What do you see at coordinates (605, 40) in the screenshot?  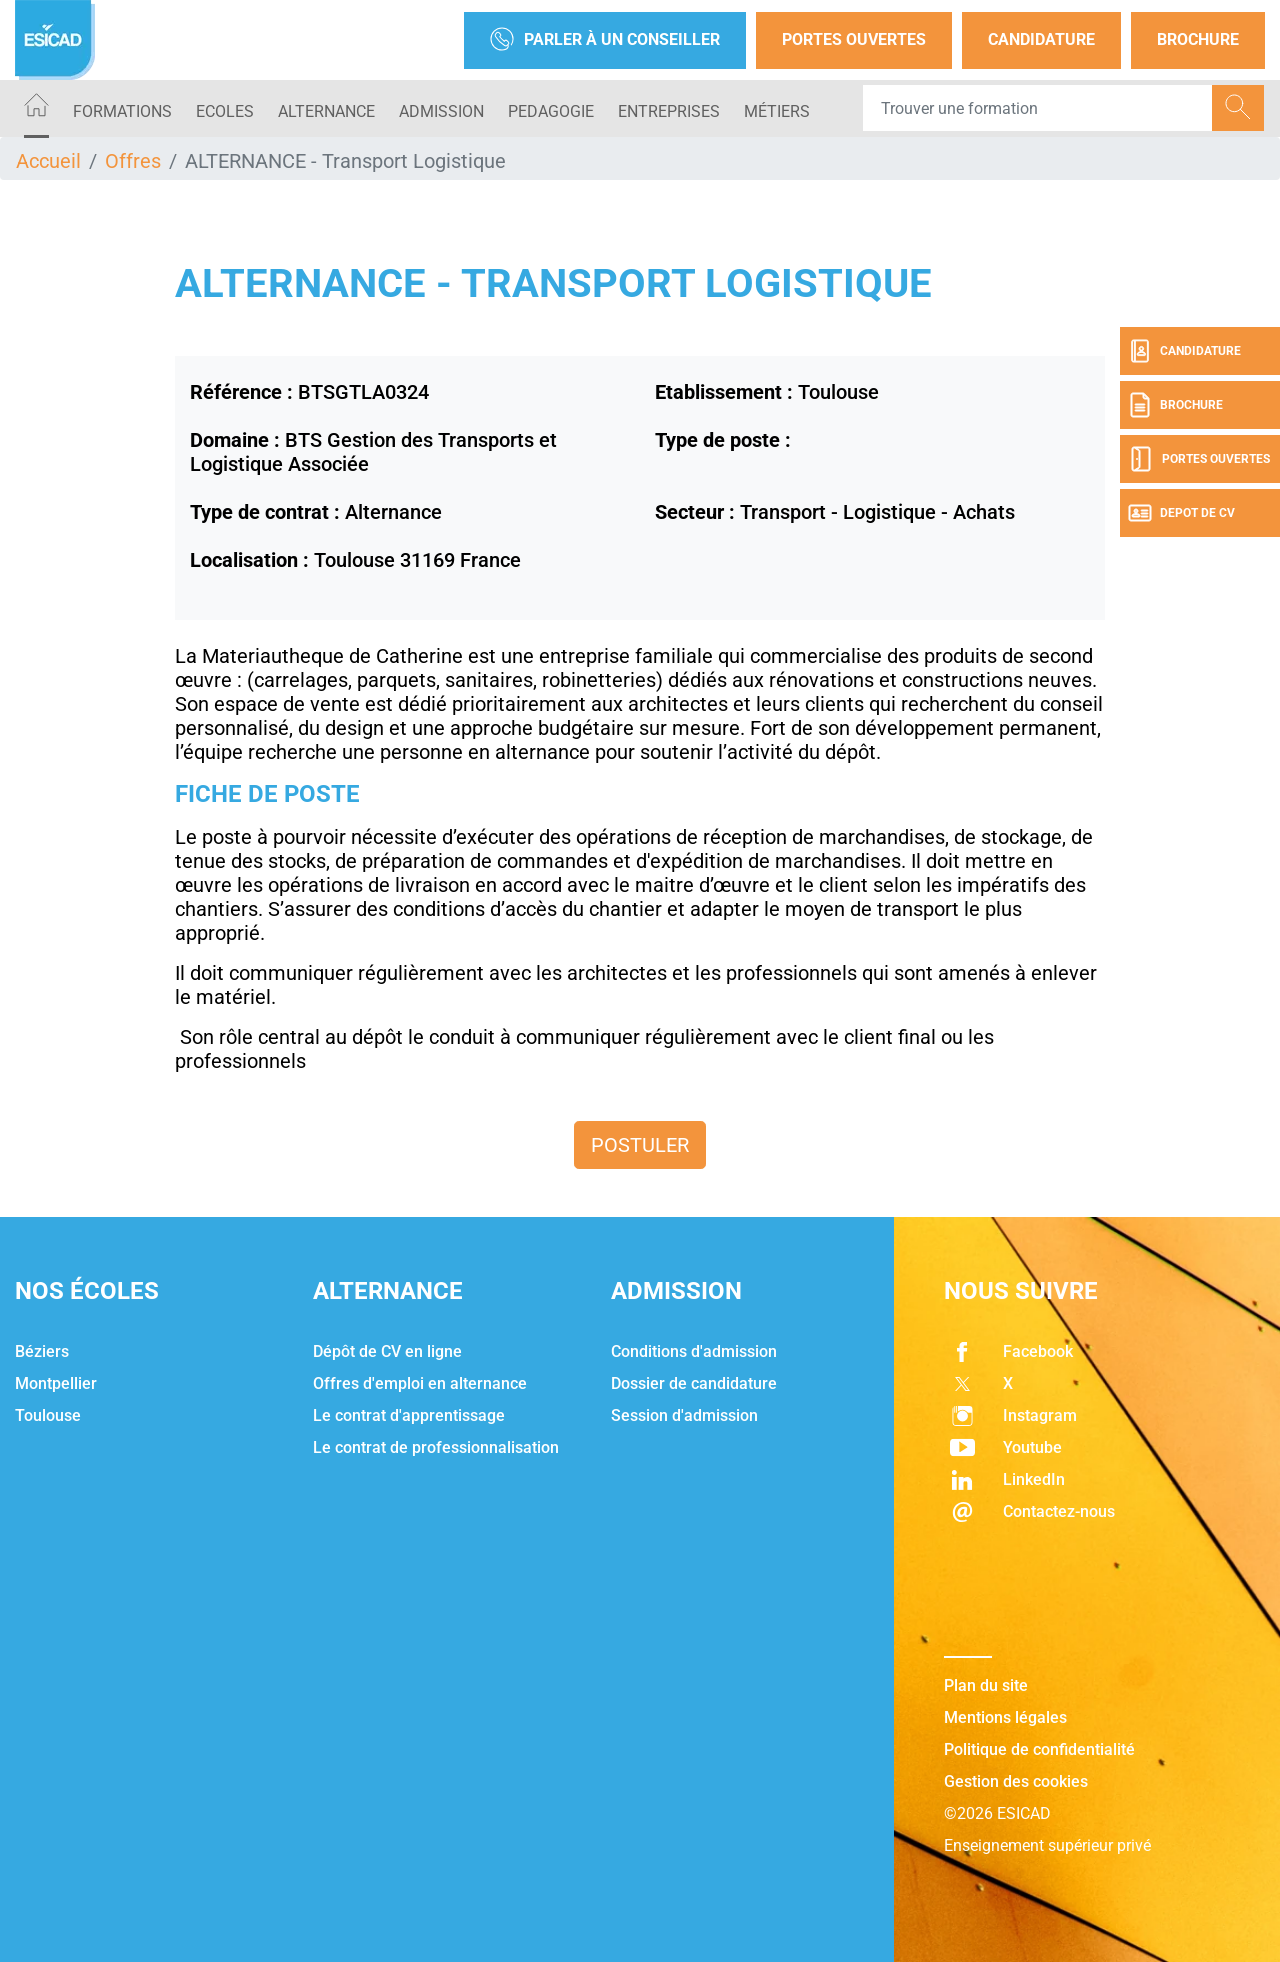 I see `Parler à un conseiller` at bounding box center [605, 40].